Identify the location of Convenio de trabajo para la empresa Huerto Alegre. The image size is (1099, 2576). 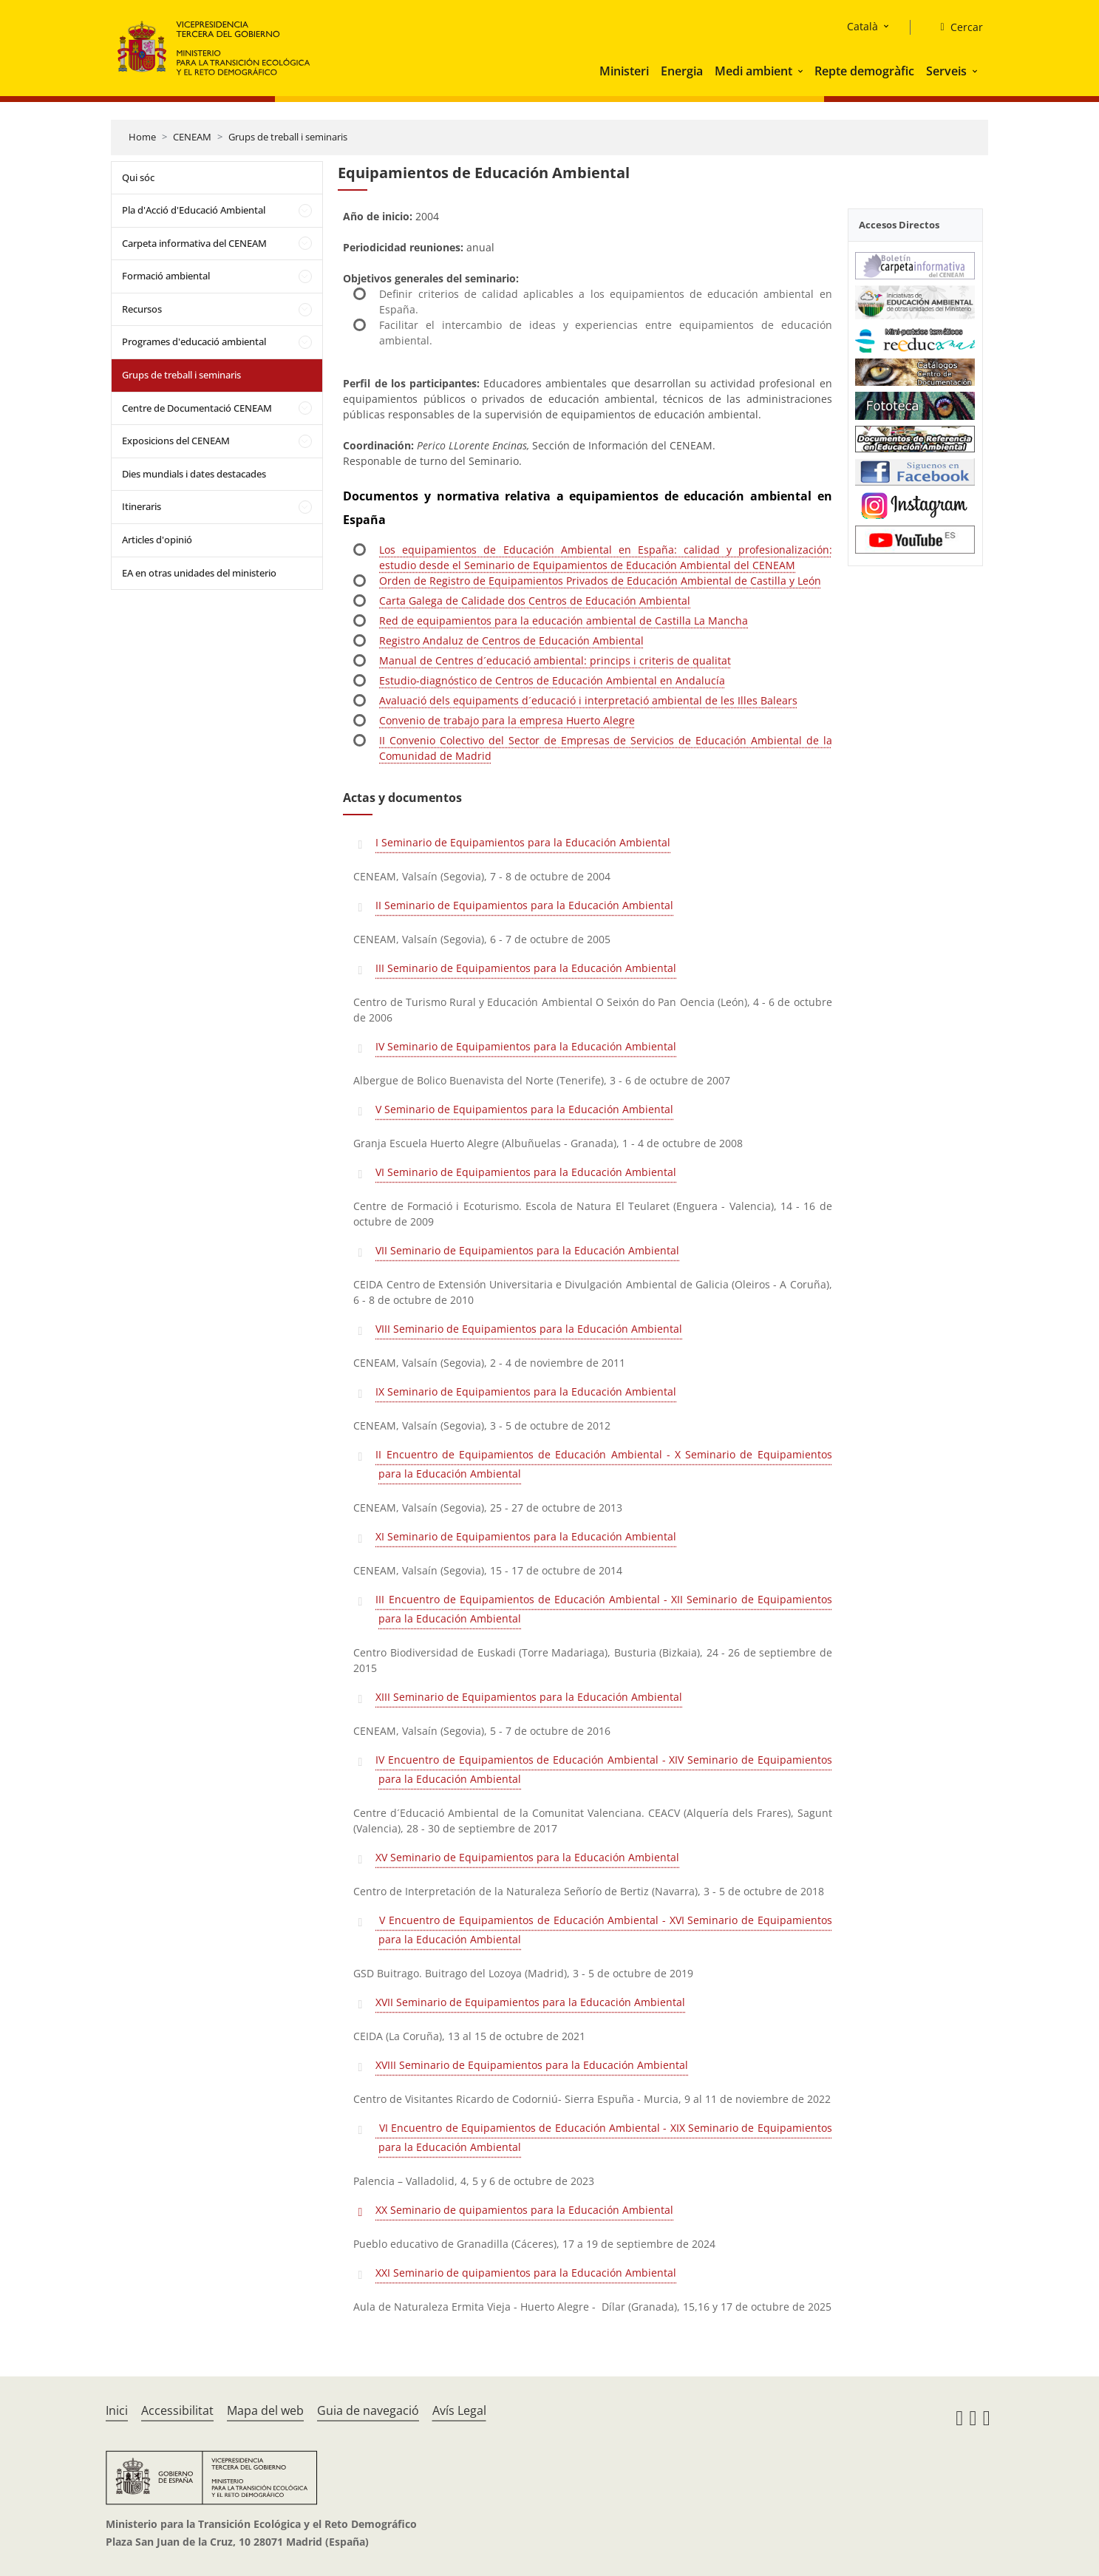
(507, 720).